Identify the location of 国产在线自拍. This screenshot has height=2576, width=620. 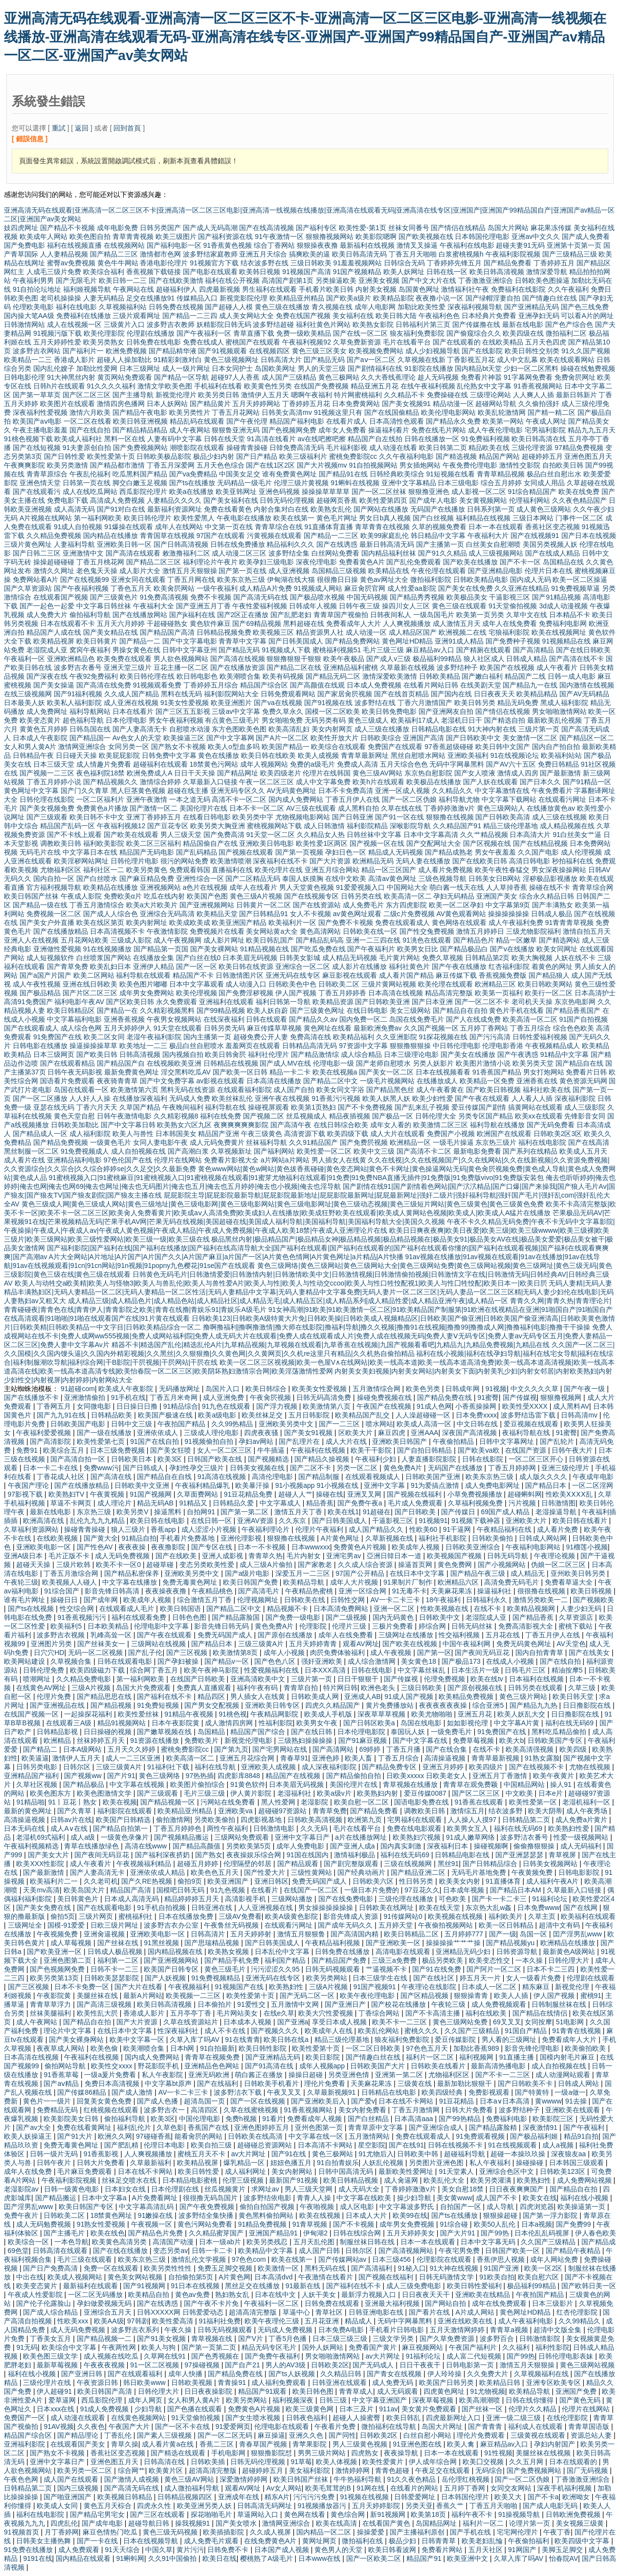
(90, 430).